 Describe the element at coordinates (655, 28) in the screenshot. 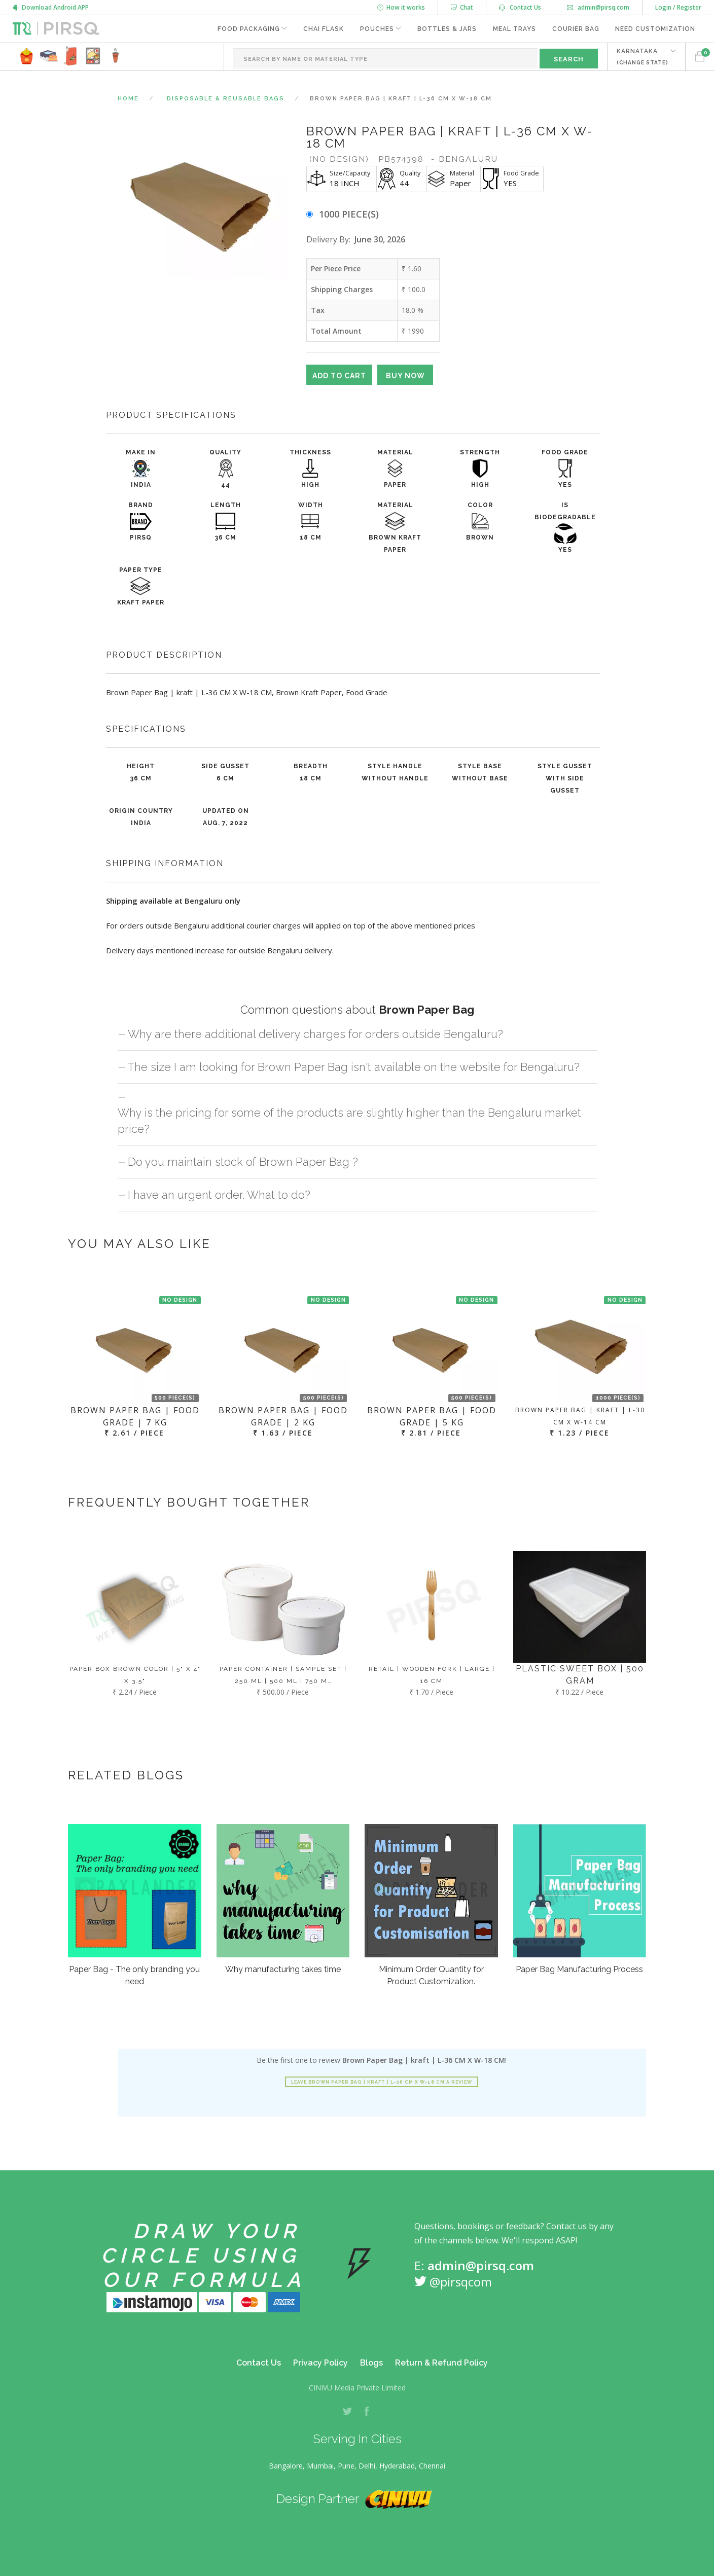

I see `Need Customization` at that location.